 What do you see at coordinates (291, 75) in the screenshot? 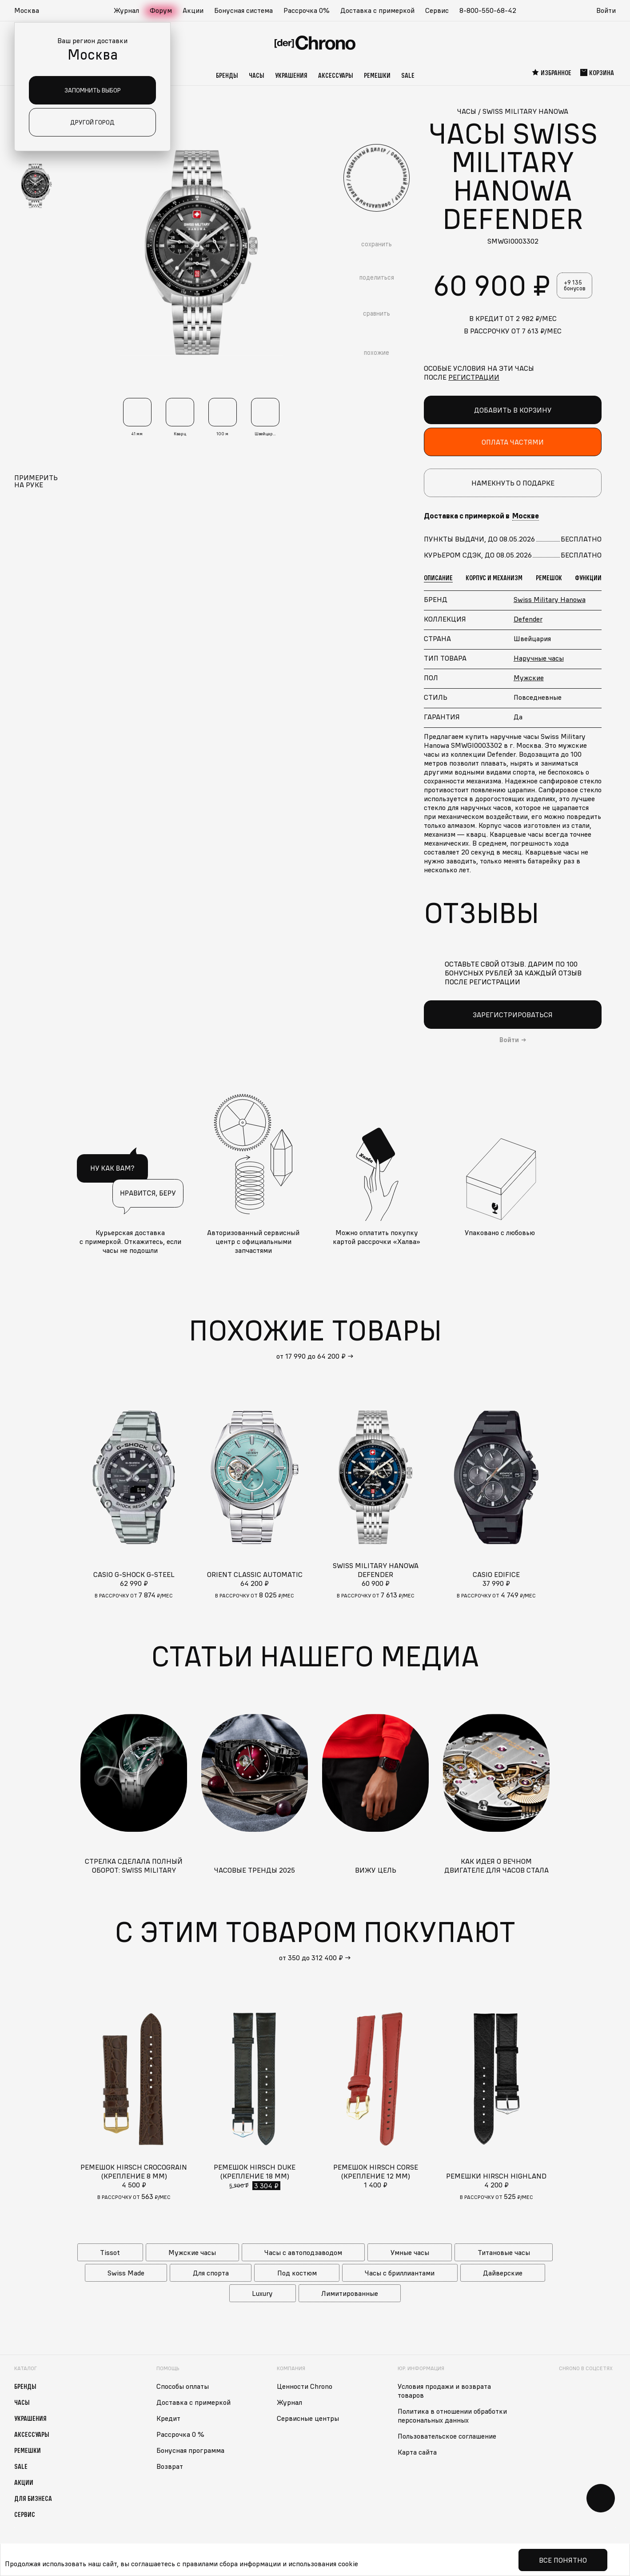
I see `Украшения` at bounding box center [291, 75].